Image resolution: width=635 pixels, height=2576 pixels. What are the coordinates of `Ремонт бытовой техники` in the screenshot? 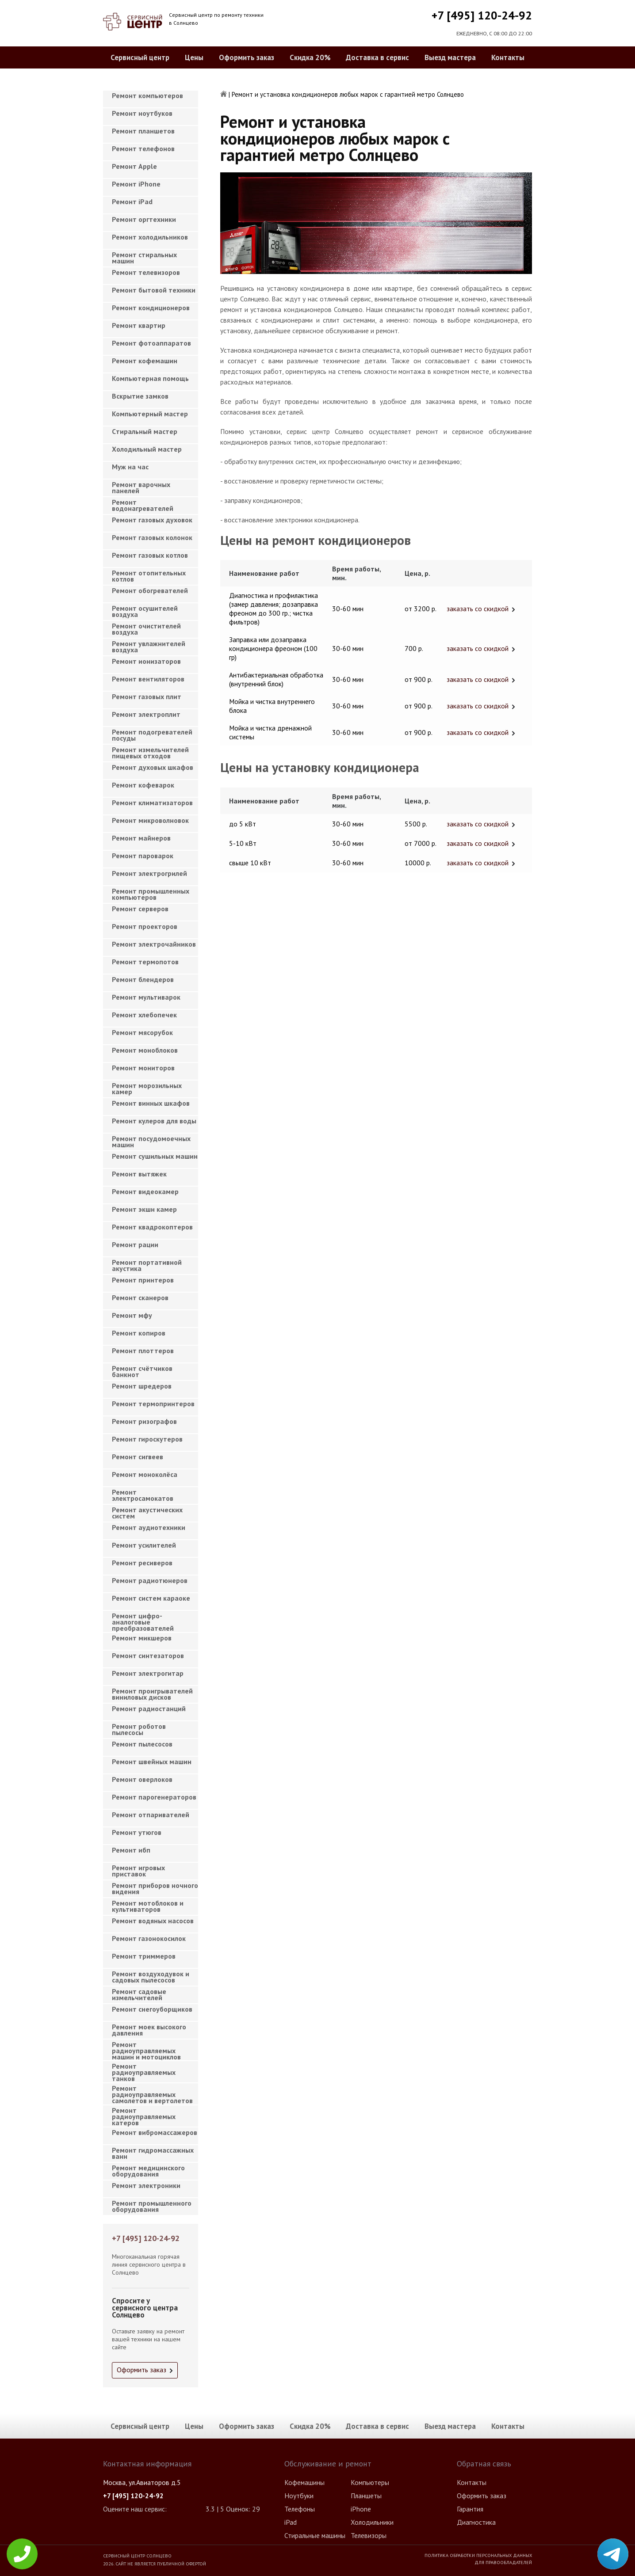 It's located at (153, 289).